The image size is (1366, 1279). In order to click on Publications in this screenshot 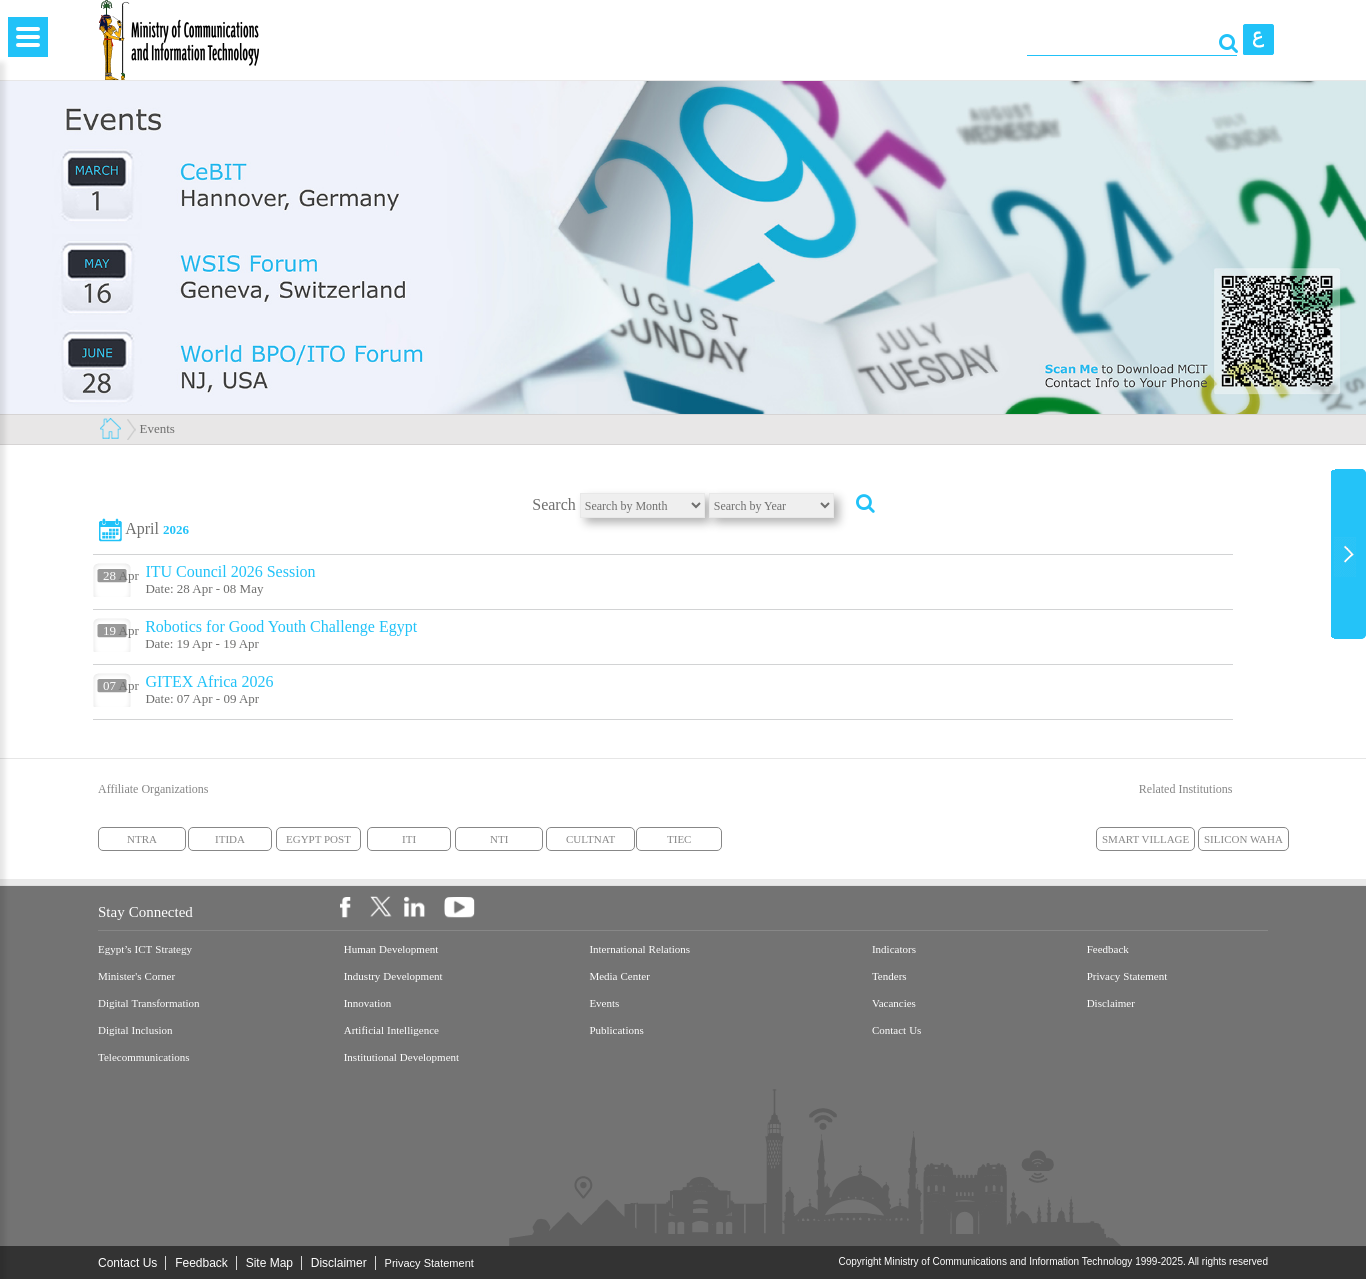, I will do `click(616, 1030)`.